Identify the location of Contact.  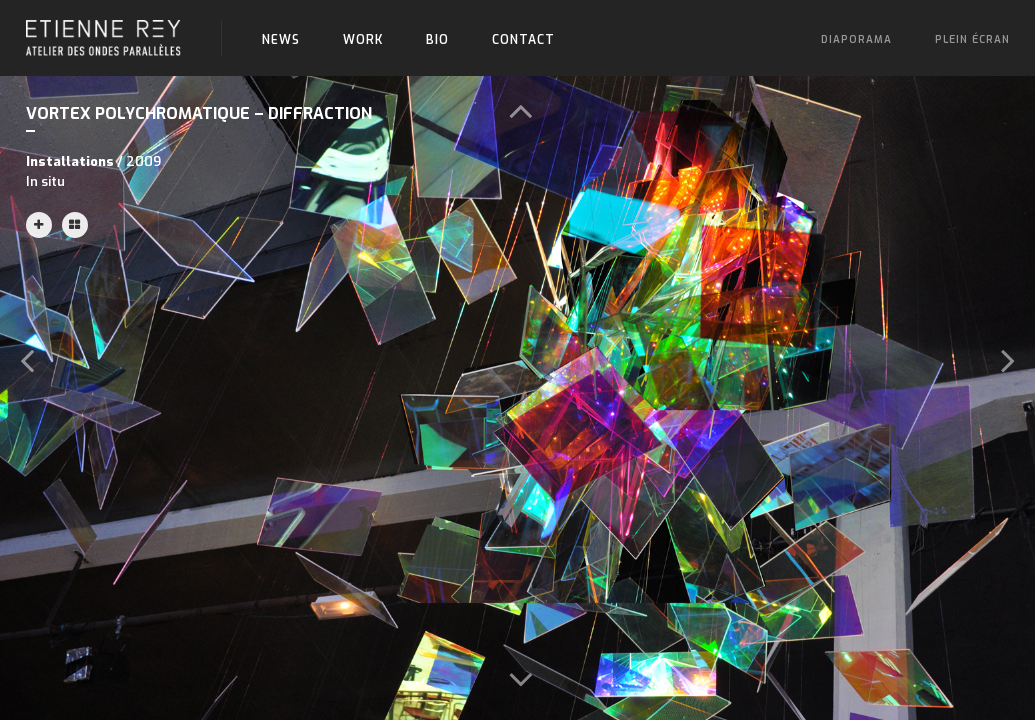
(523, 40).